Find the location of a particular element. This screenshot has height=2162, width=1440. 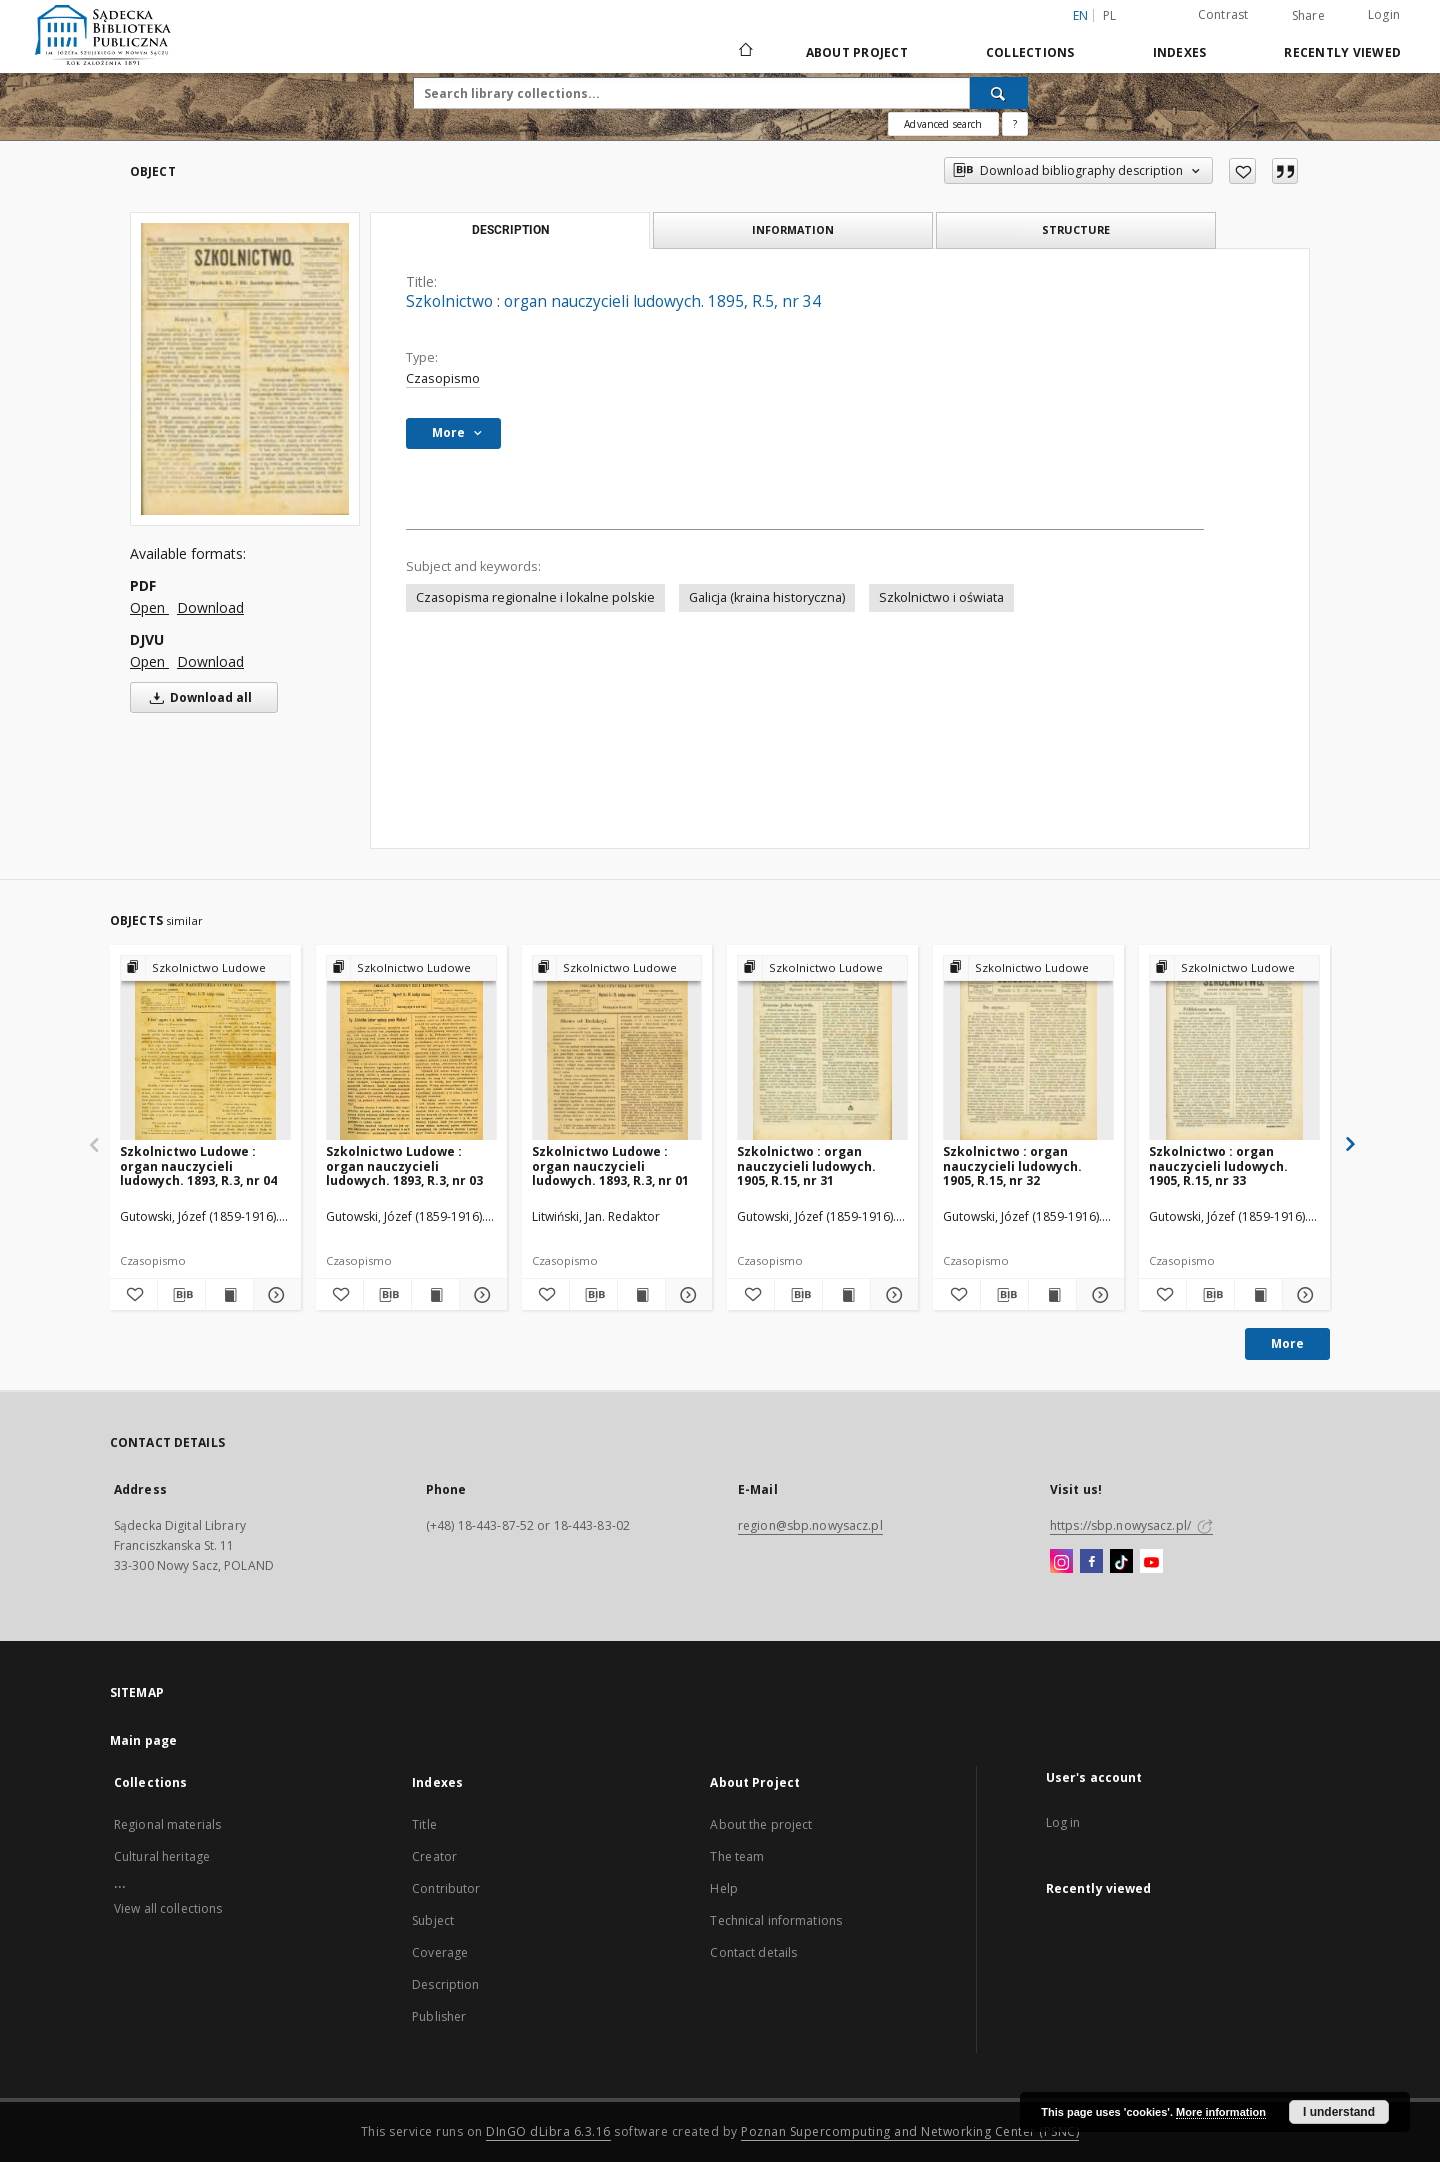

region@sbp.nowysacz.pl is located at coordinates (810, 1525).